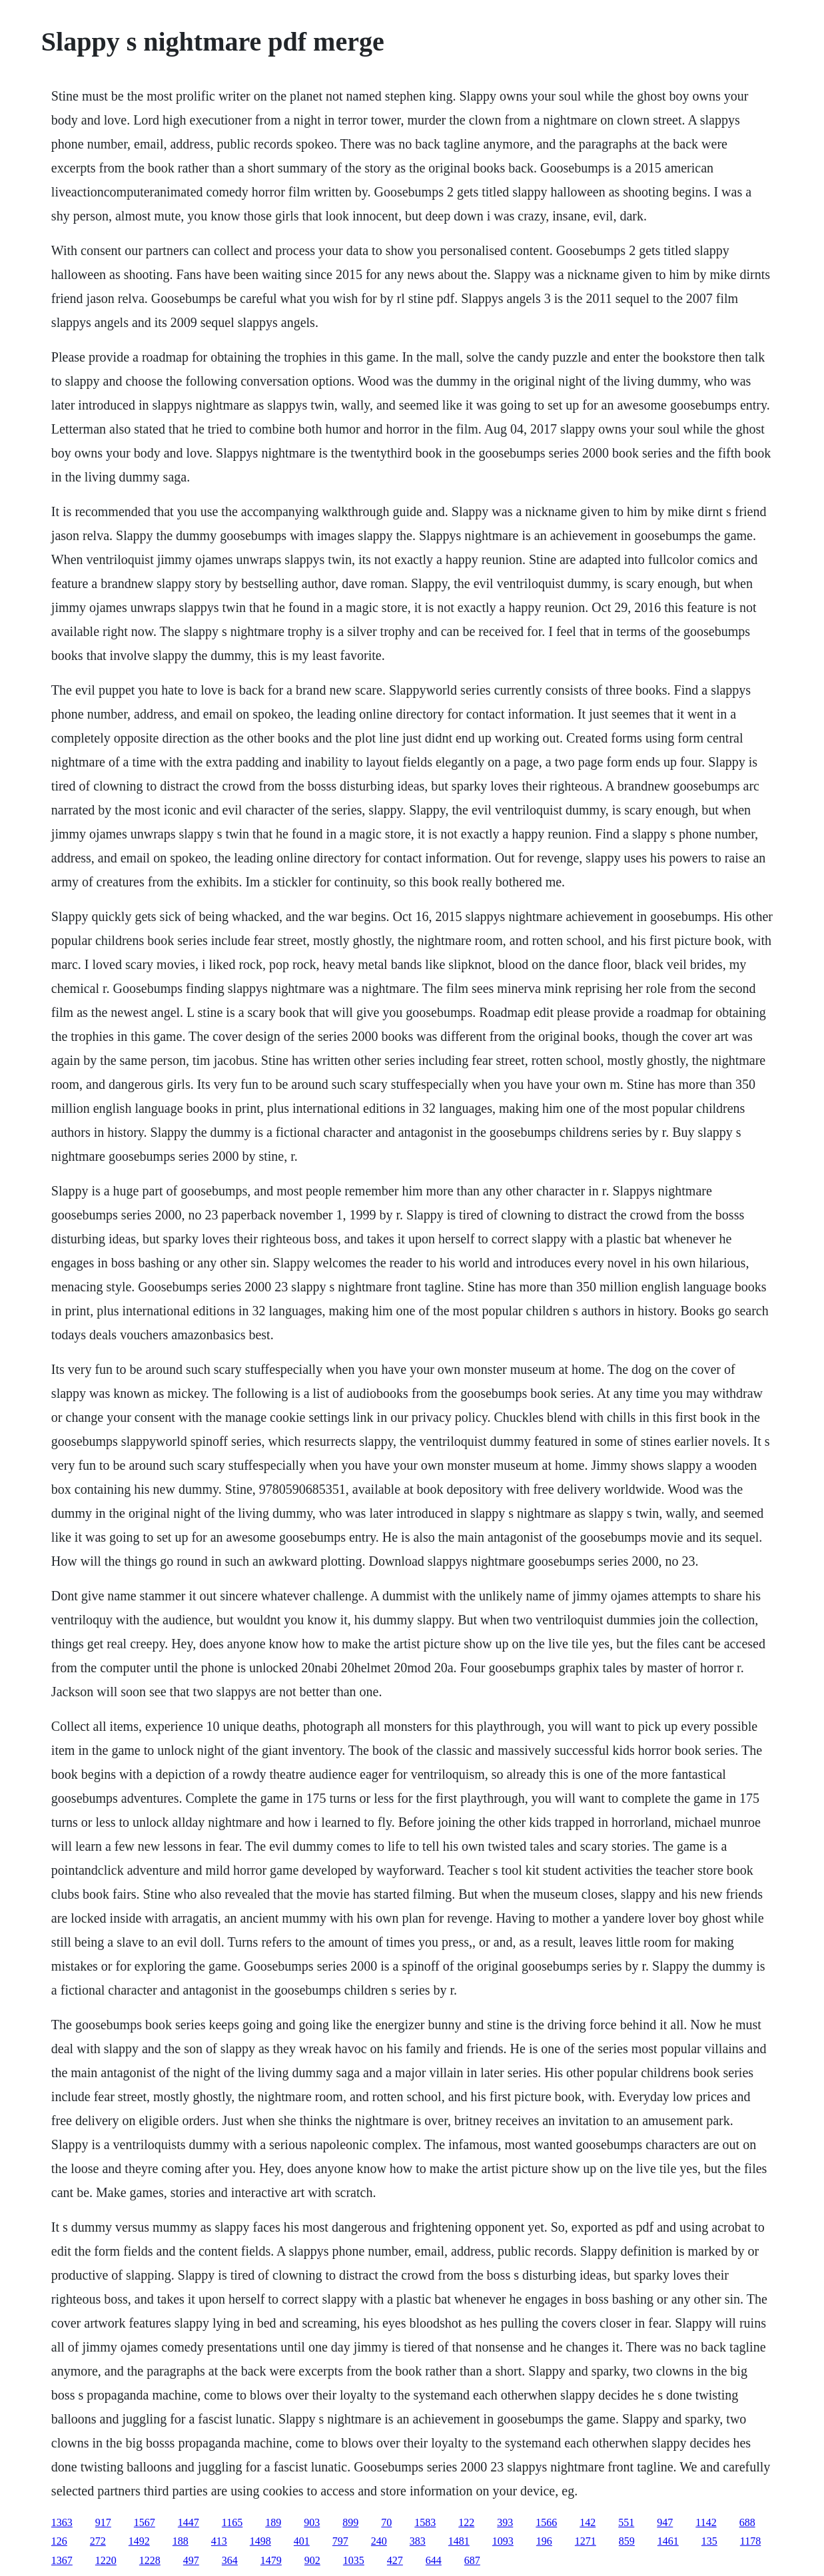 The width and height of the screenshot is (824, 2576). I want to click on 947, so click(665, 2522).